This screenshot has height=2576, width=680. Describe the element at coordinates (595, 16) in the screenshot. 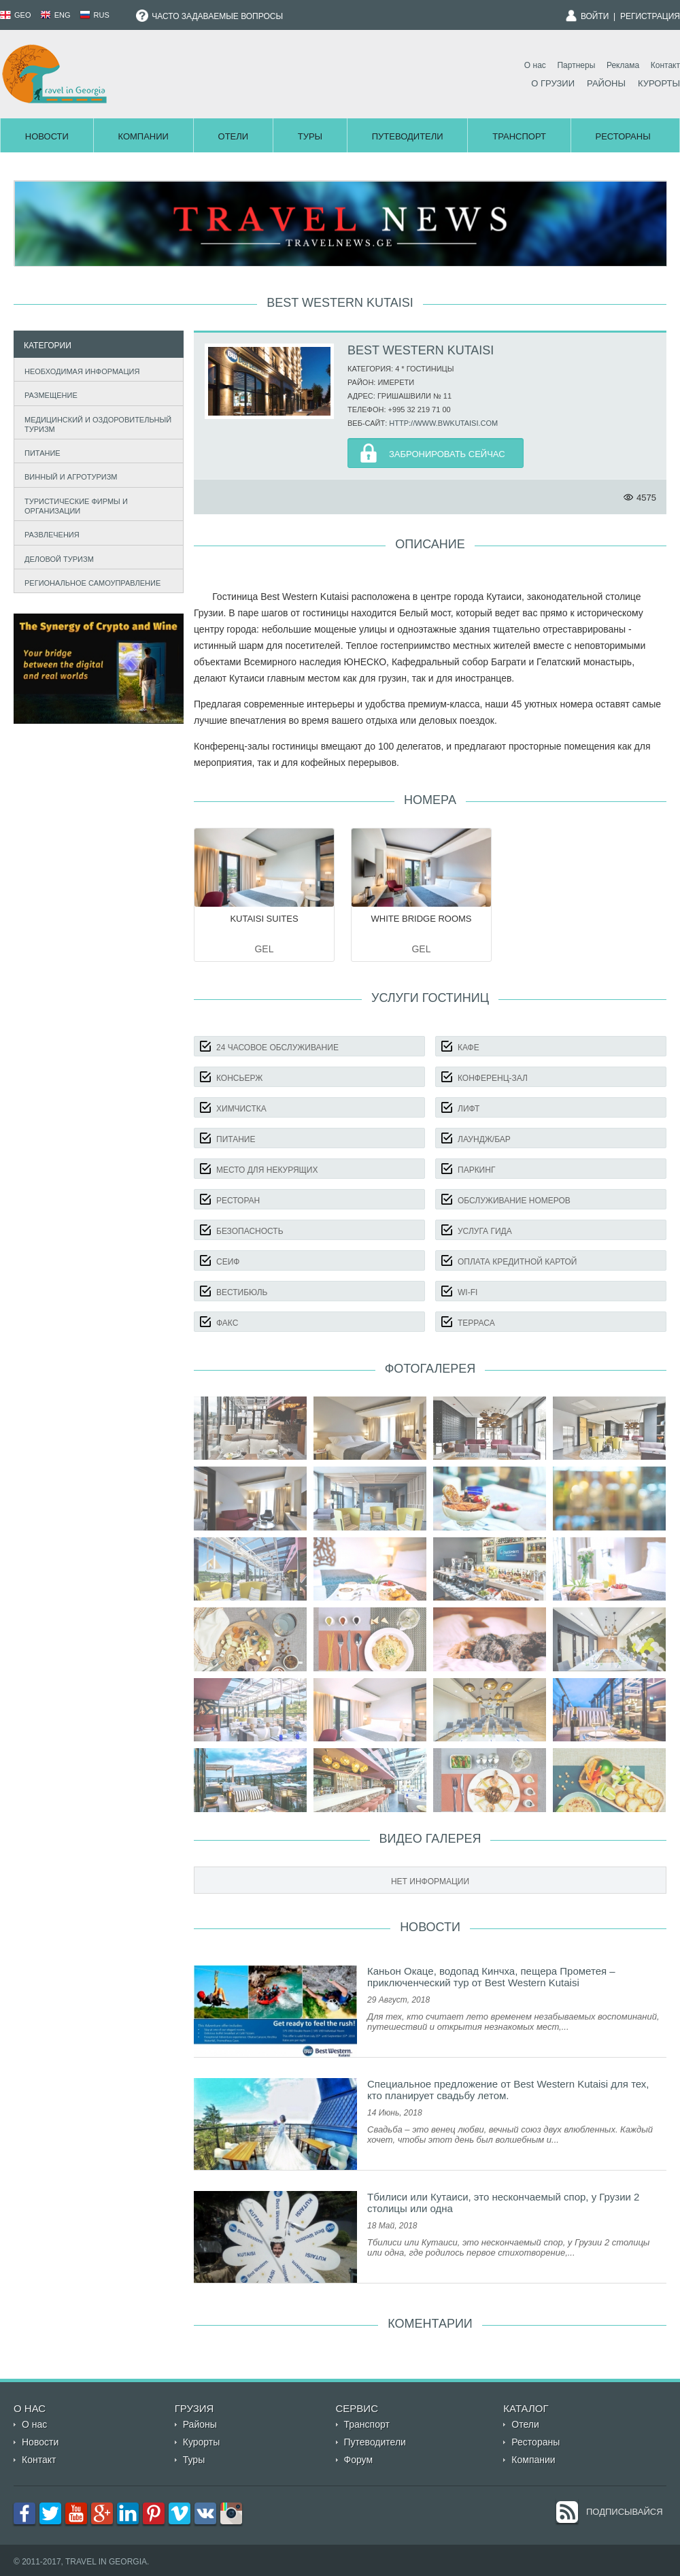

I see `Войти` at that location.